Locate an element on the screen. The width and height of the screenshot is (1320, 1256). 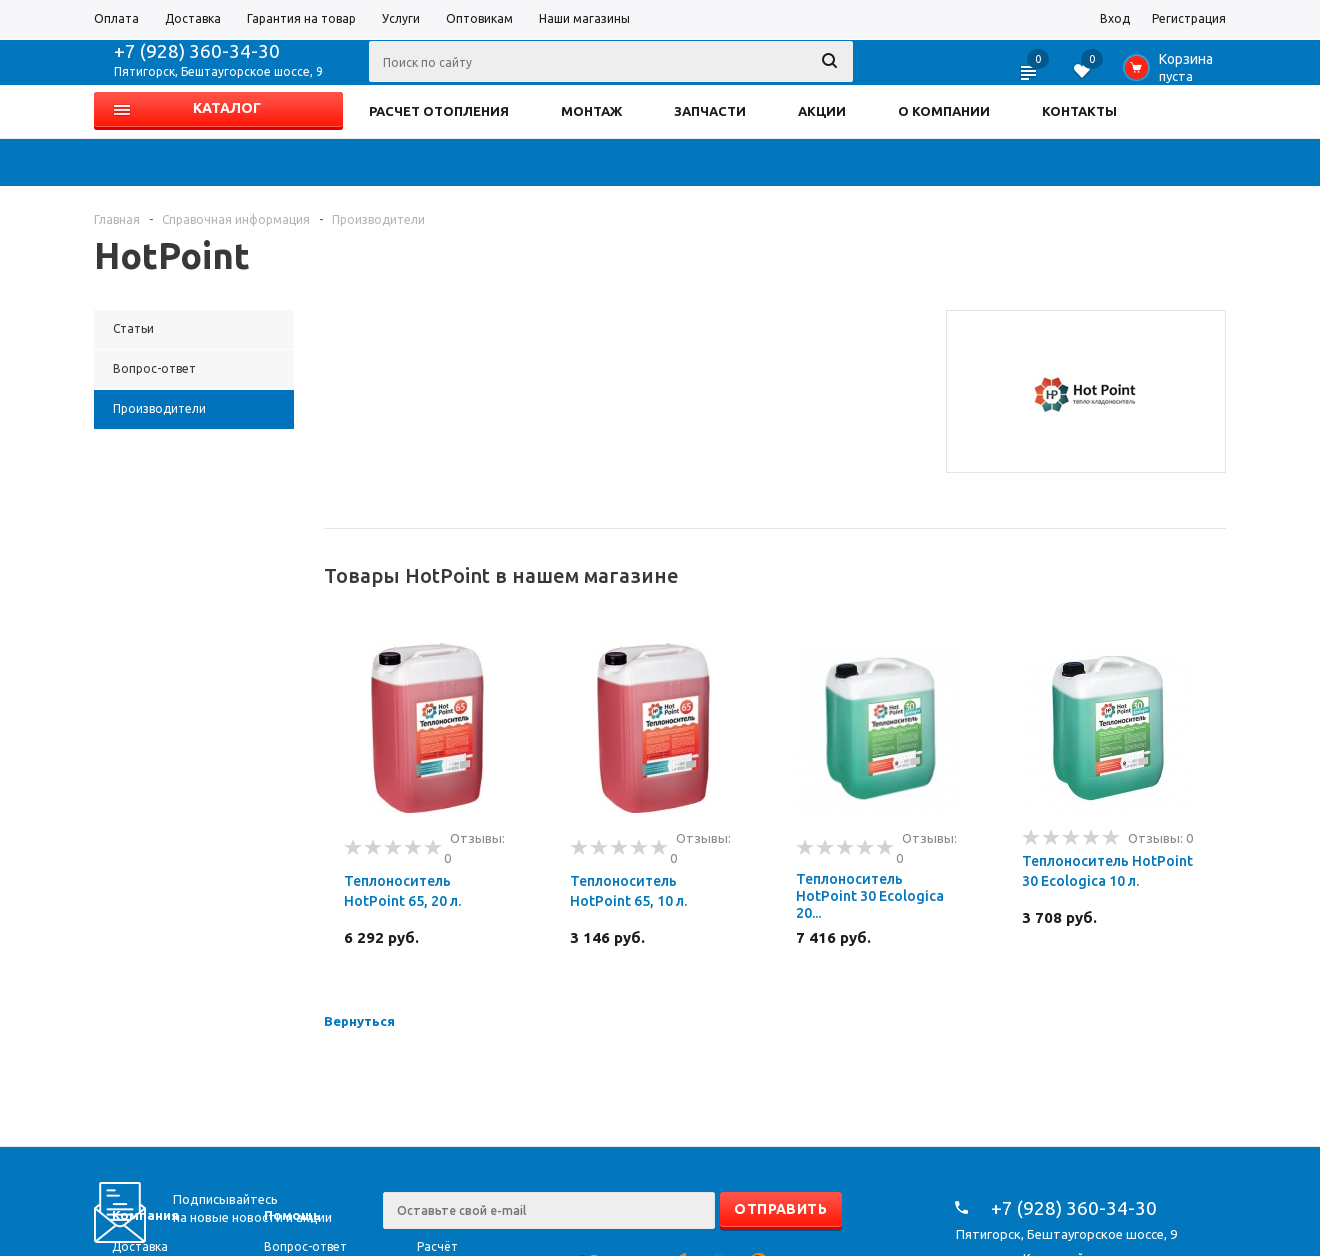
Вопрос-ответ is located at coordinates (305, 1246).